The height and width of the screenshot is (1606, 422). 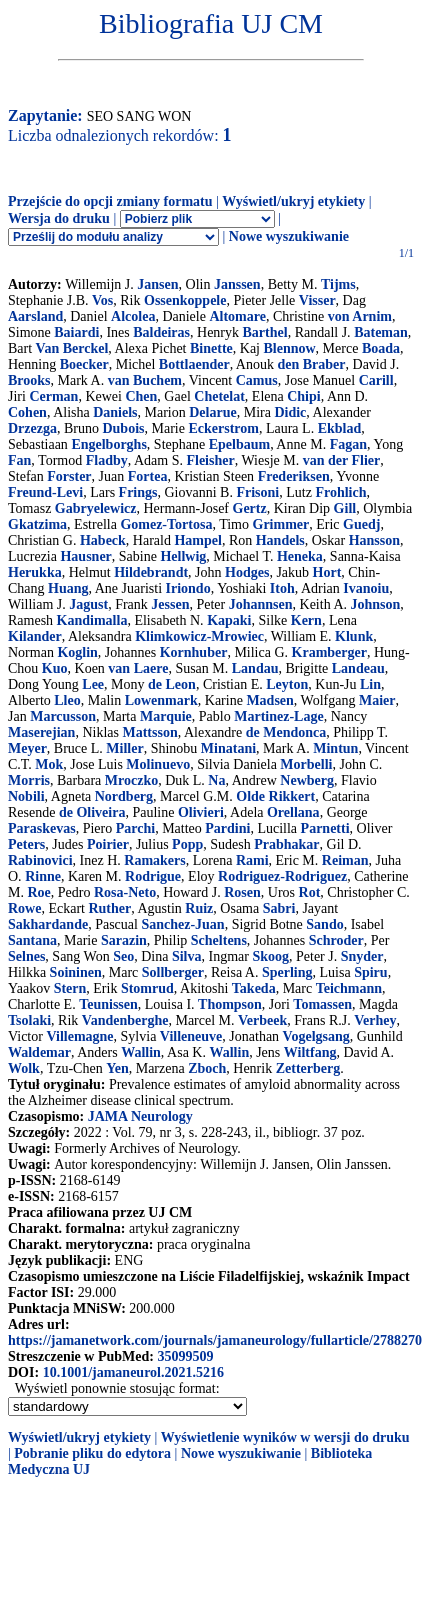 I want to click on Marquie, so click(x=166, y=716).